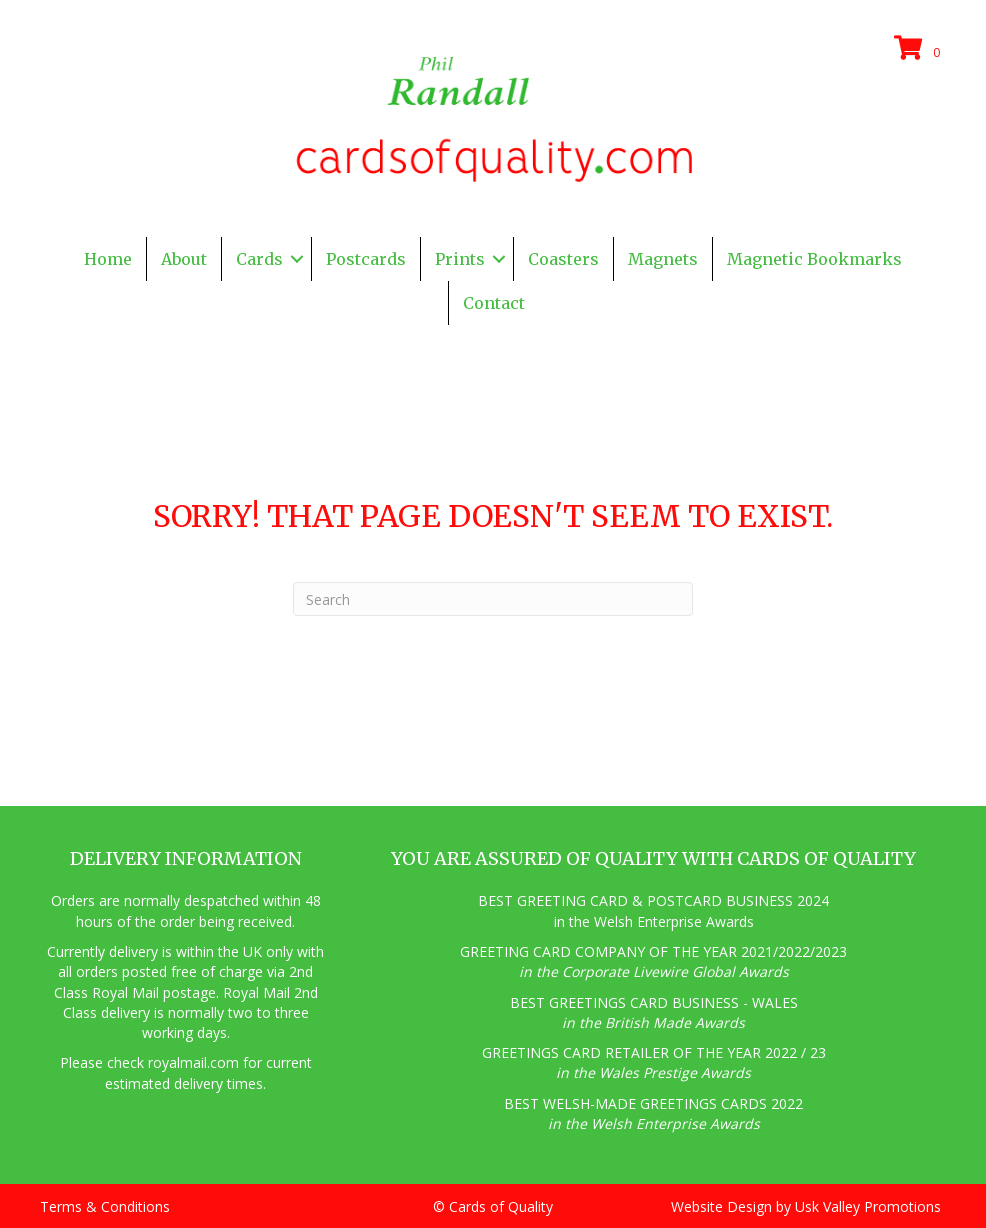 The image size is (986, 1228). What do you see at coordinates (366, 259) in the screenshot?
I see `Postcards [menuitem]` at bounding box center [366, 259].